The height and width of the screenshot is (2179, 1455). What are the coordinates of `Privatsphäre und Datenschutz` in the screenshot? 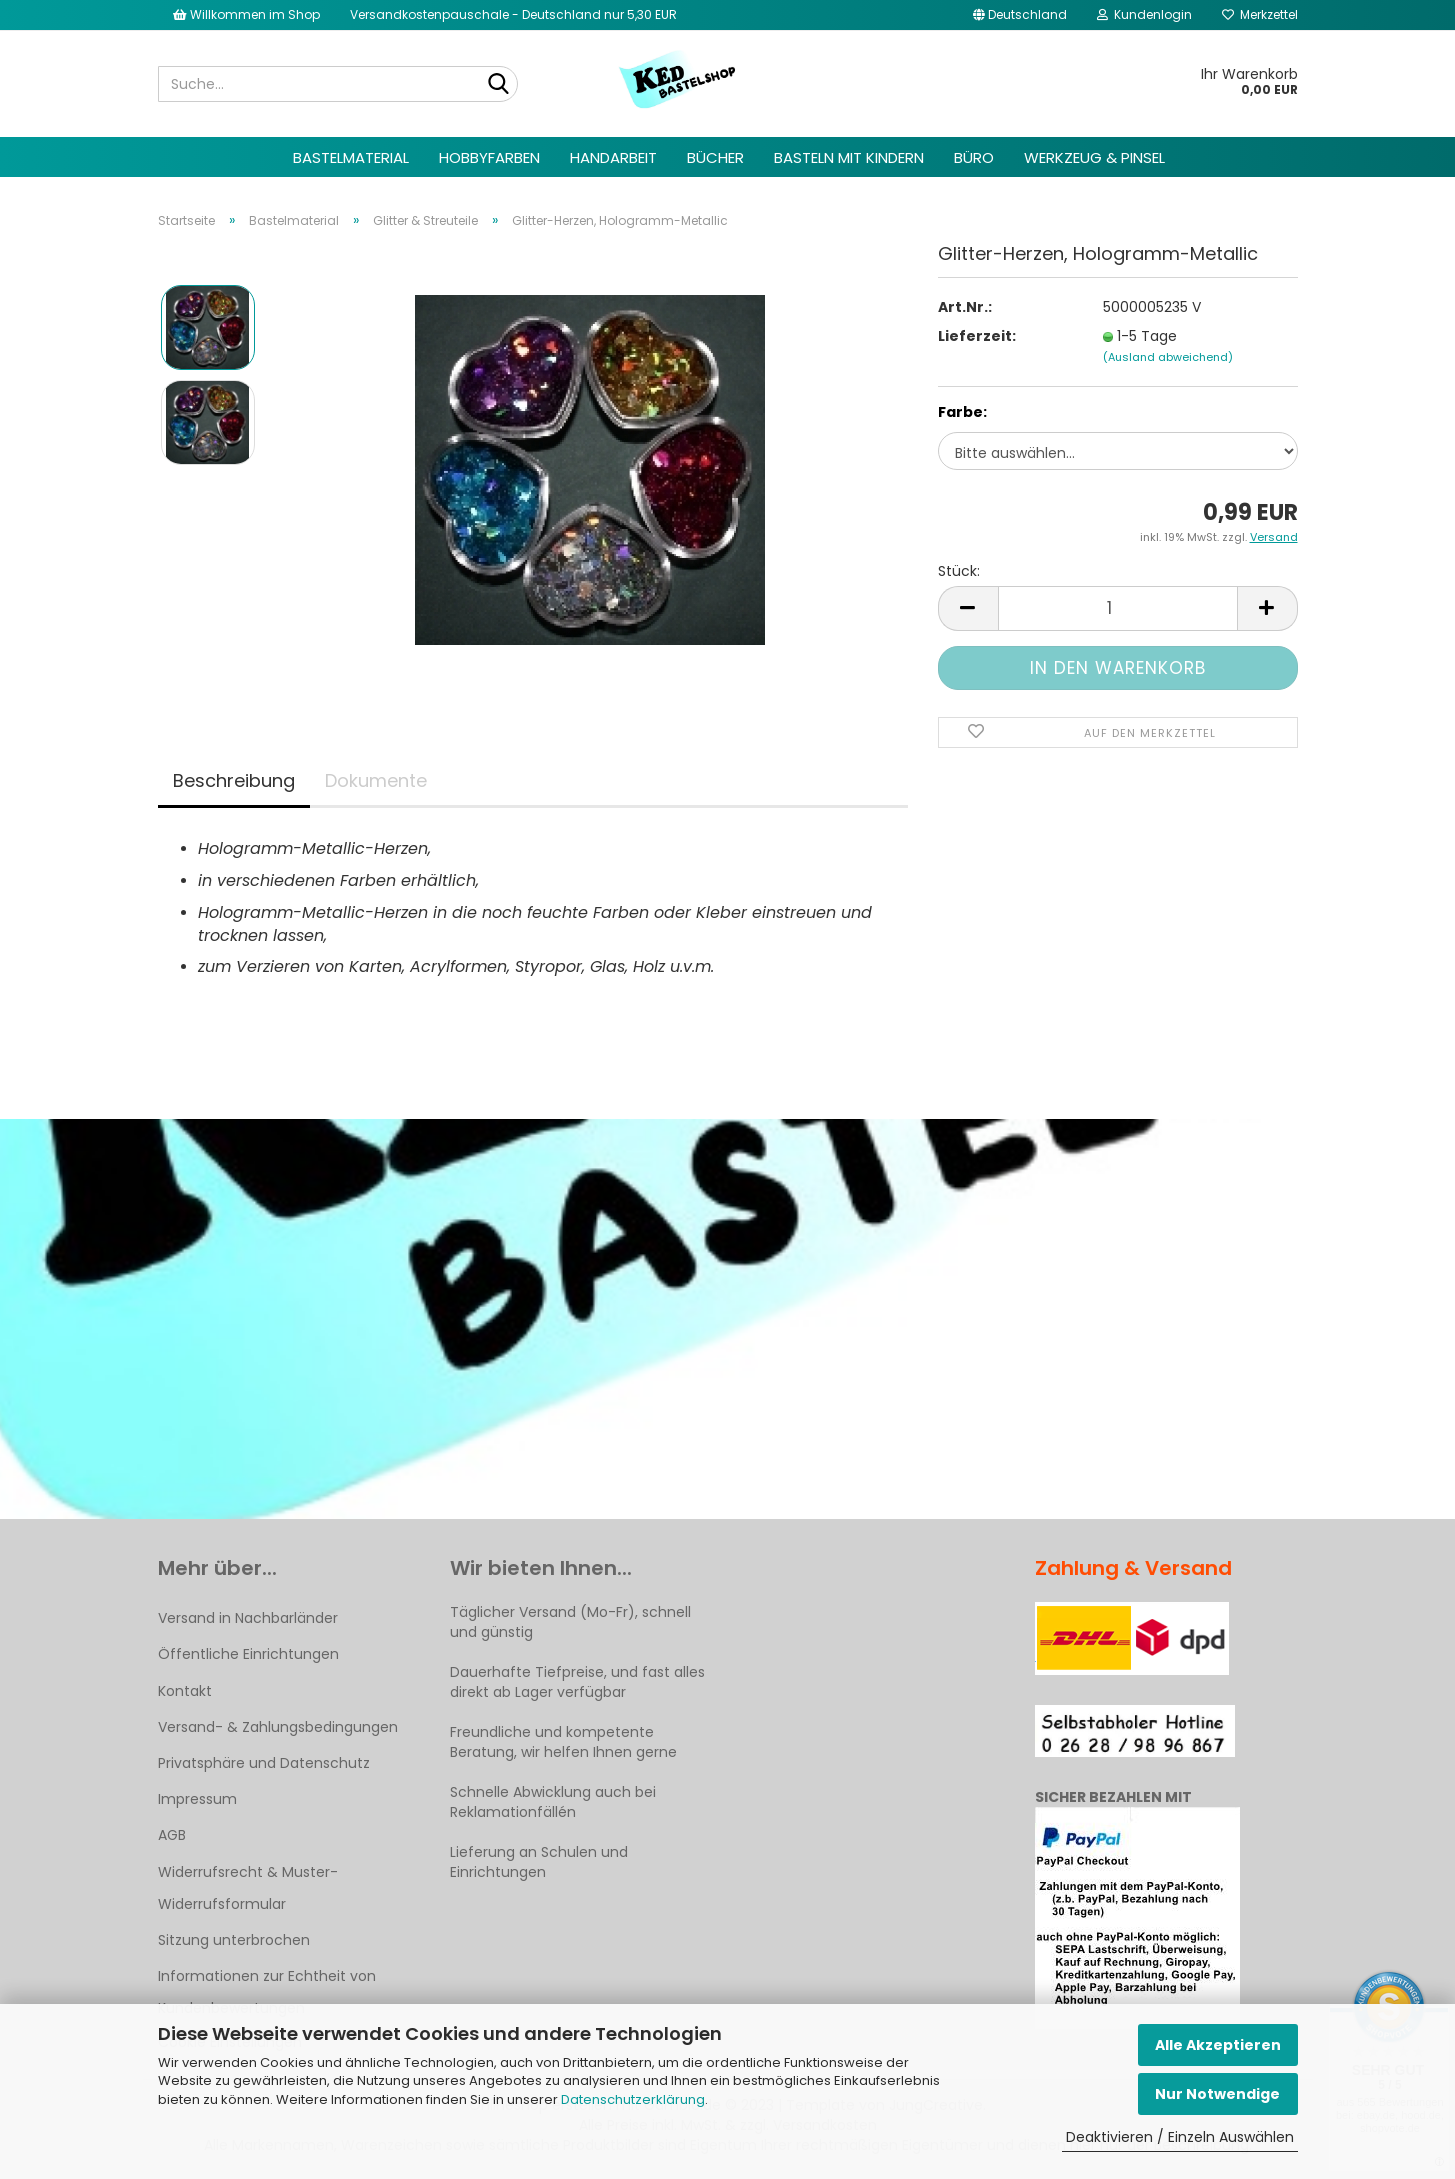 It's located at (264, 1763).